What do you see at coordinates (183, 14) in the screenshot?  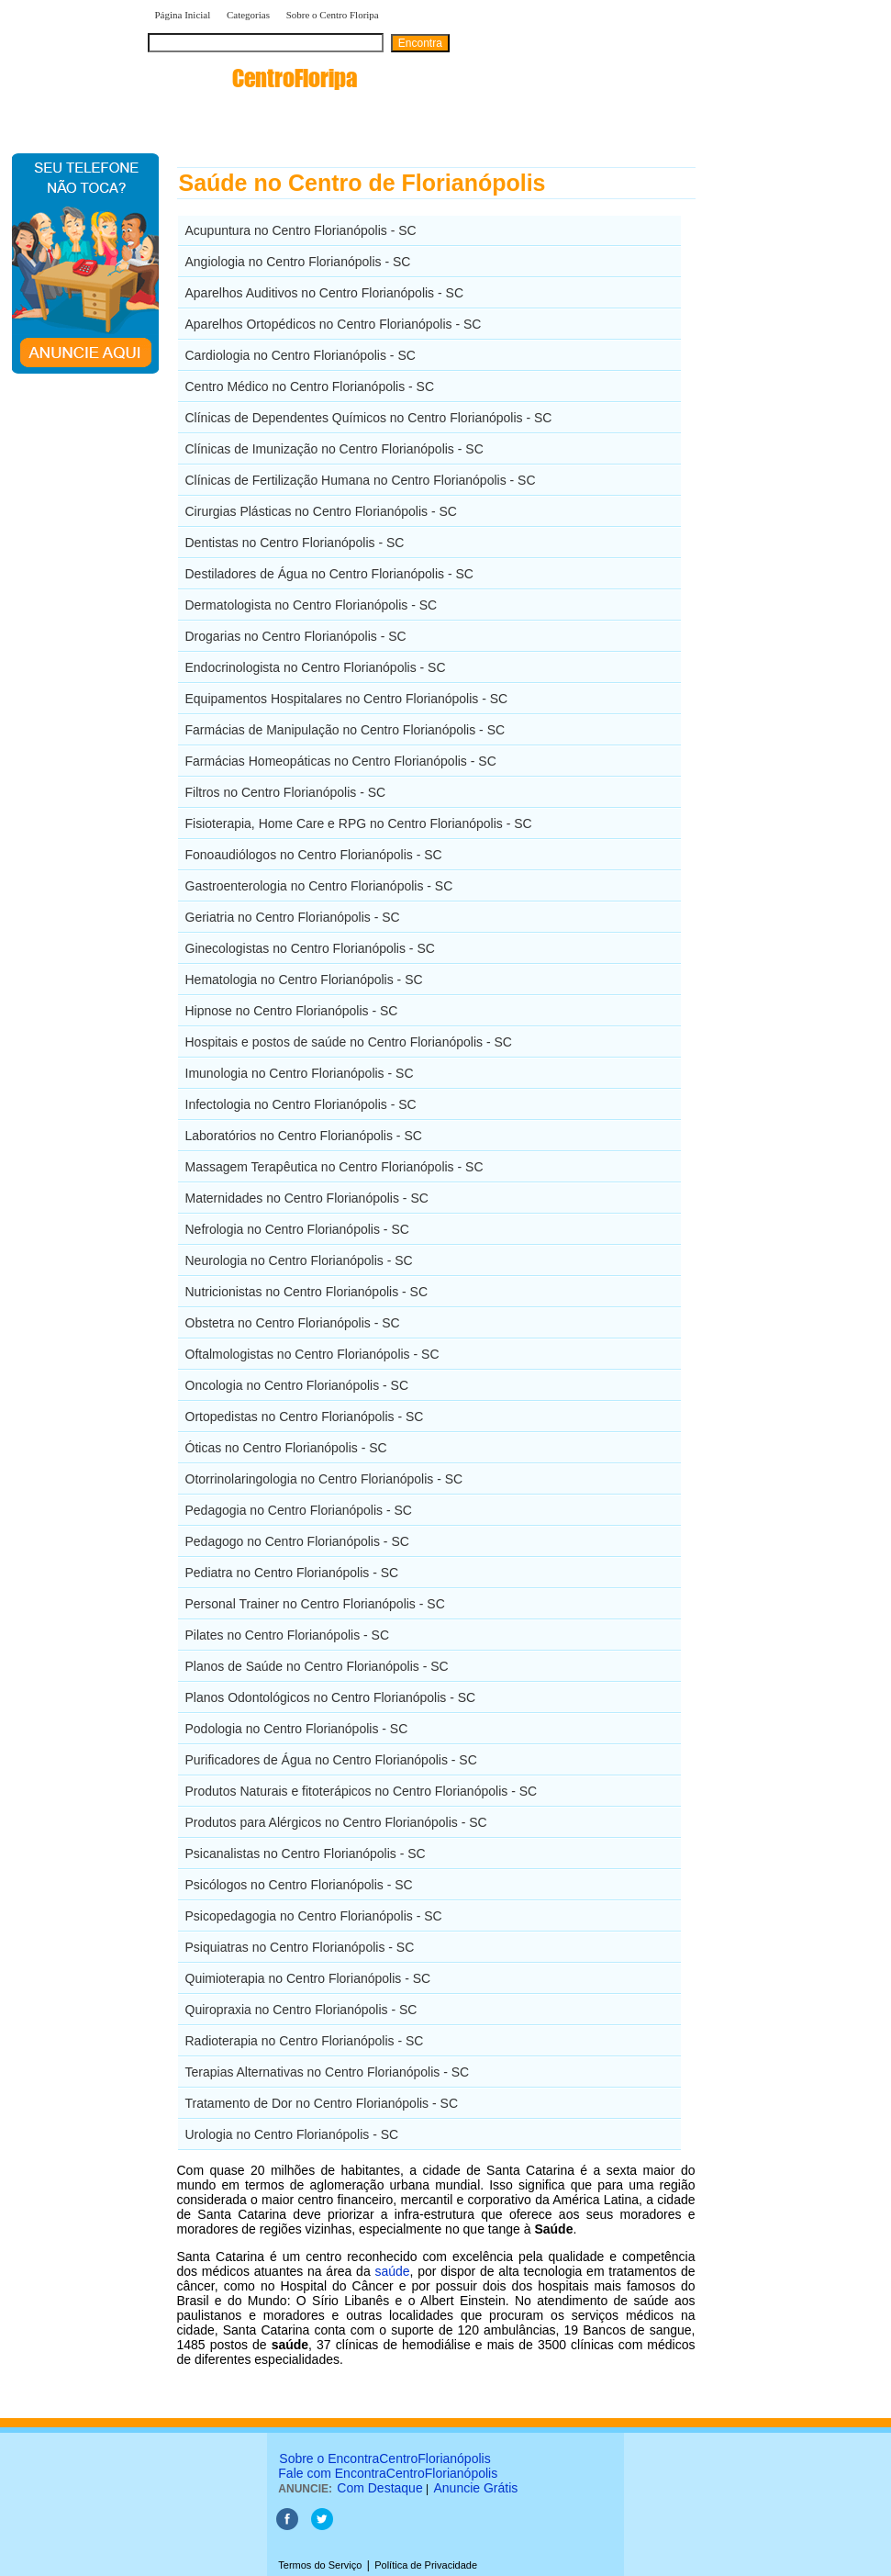 I see `Página Inicial` at bounding box center [183, 14].